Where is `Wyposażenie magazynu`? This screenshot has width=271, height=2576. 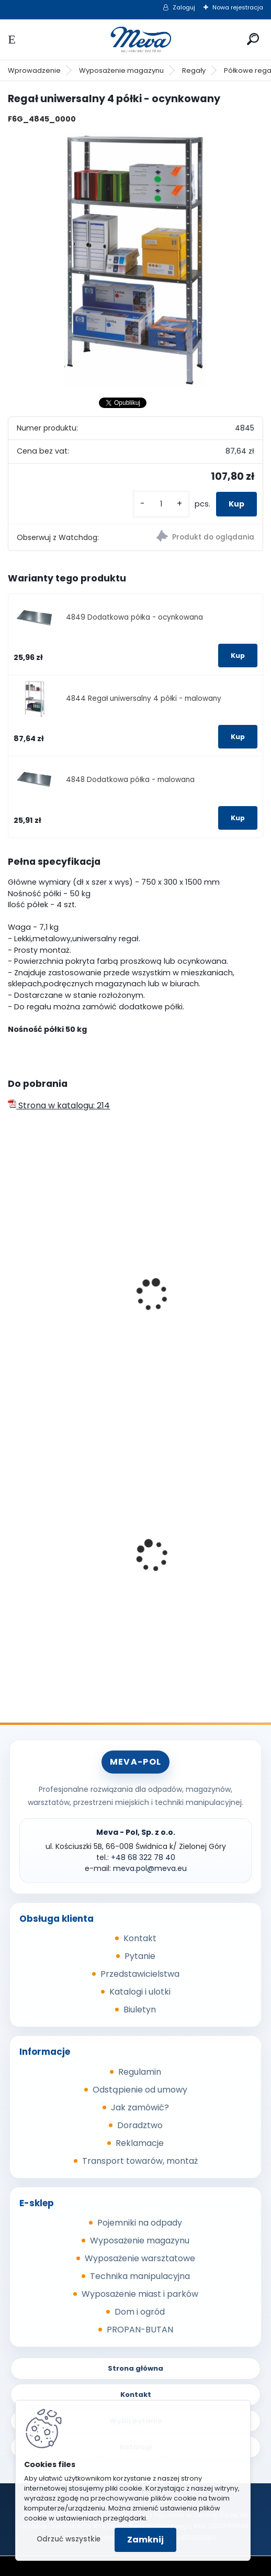
Wyposażenie magazynu is located at coordinates (121, 70).